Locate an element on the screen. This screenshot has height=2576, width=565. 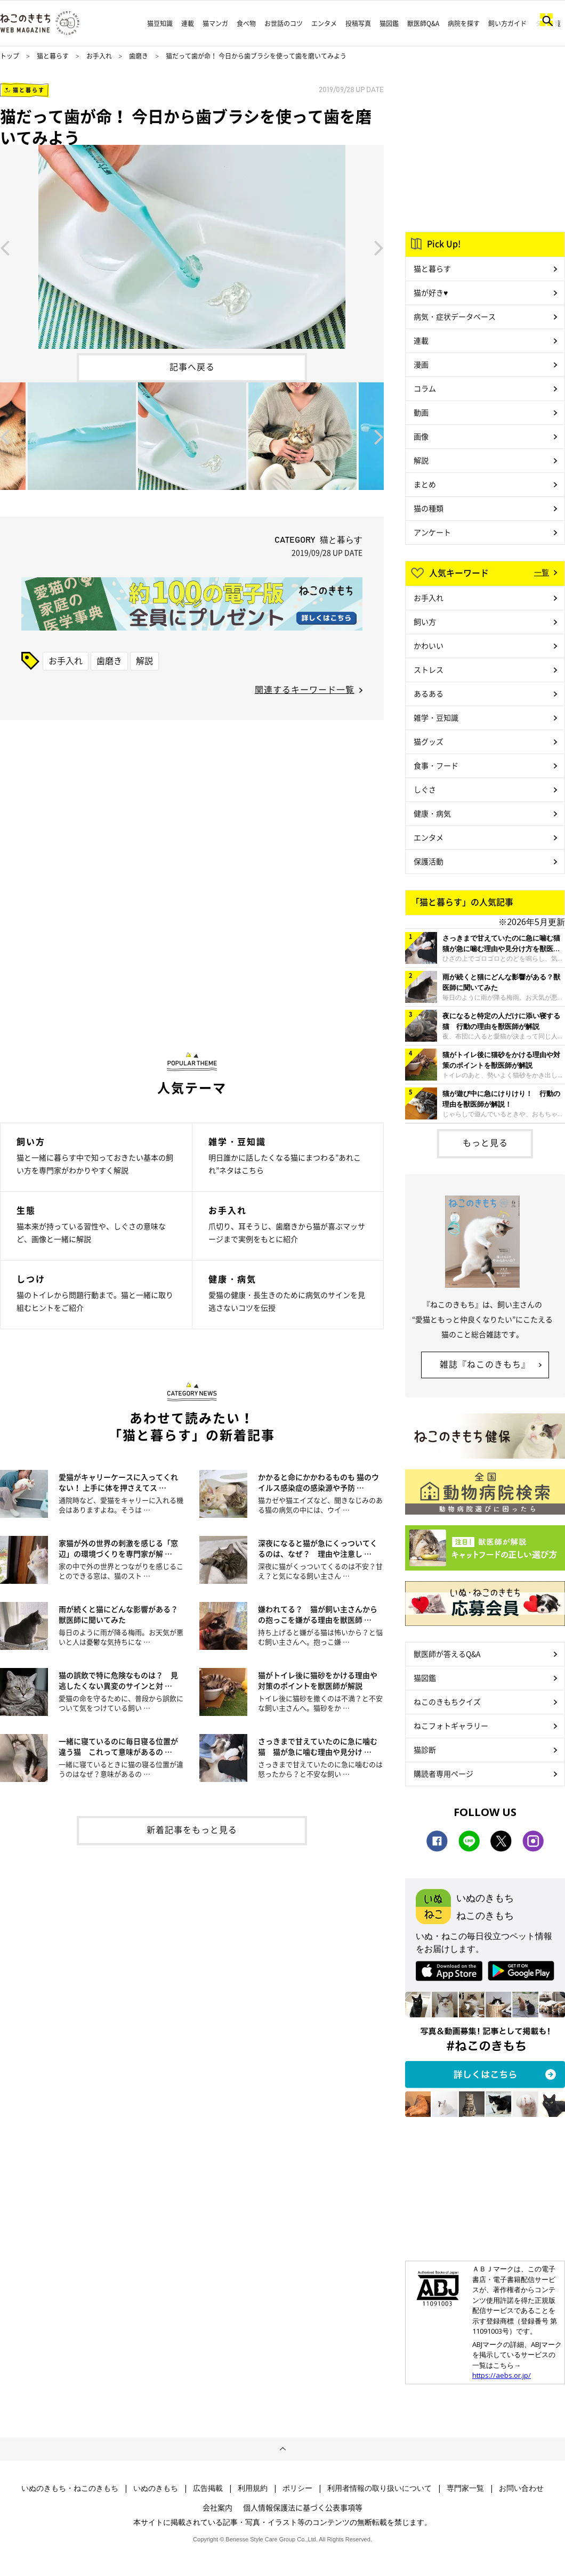
いぬのきもち is located at coordinates (155, 2488).